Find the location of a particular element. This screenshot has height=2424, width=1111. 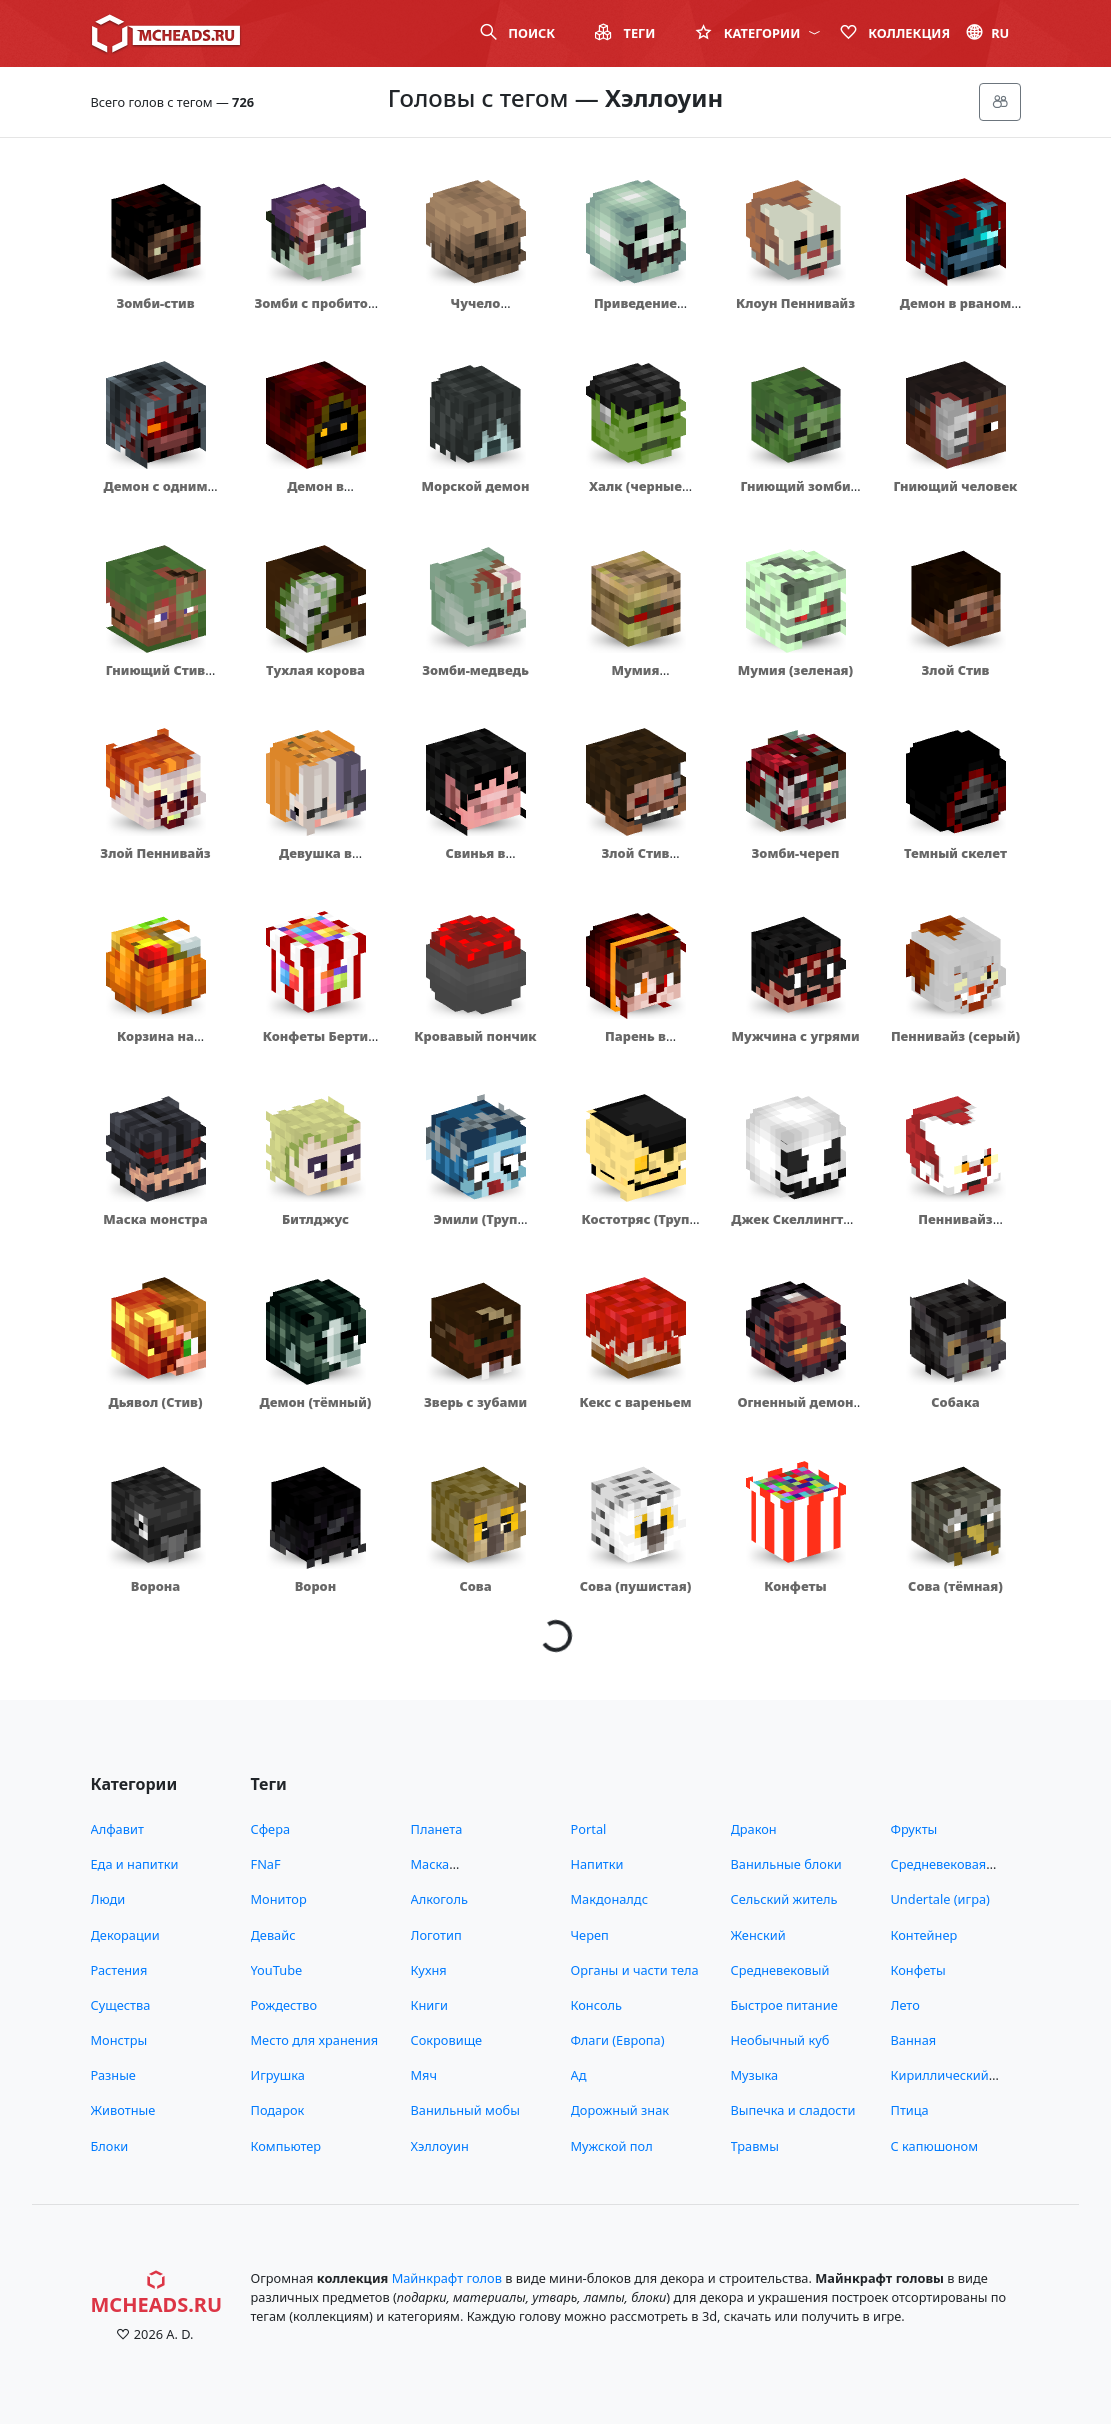

Логотип is located at coordinates (436, 1935).